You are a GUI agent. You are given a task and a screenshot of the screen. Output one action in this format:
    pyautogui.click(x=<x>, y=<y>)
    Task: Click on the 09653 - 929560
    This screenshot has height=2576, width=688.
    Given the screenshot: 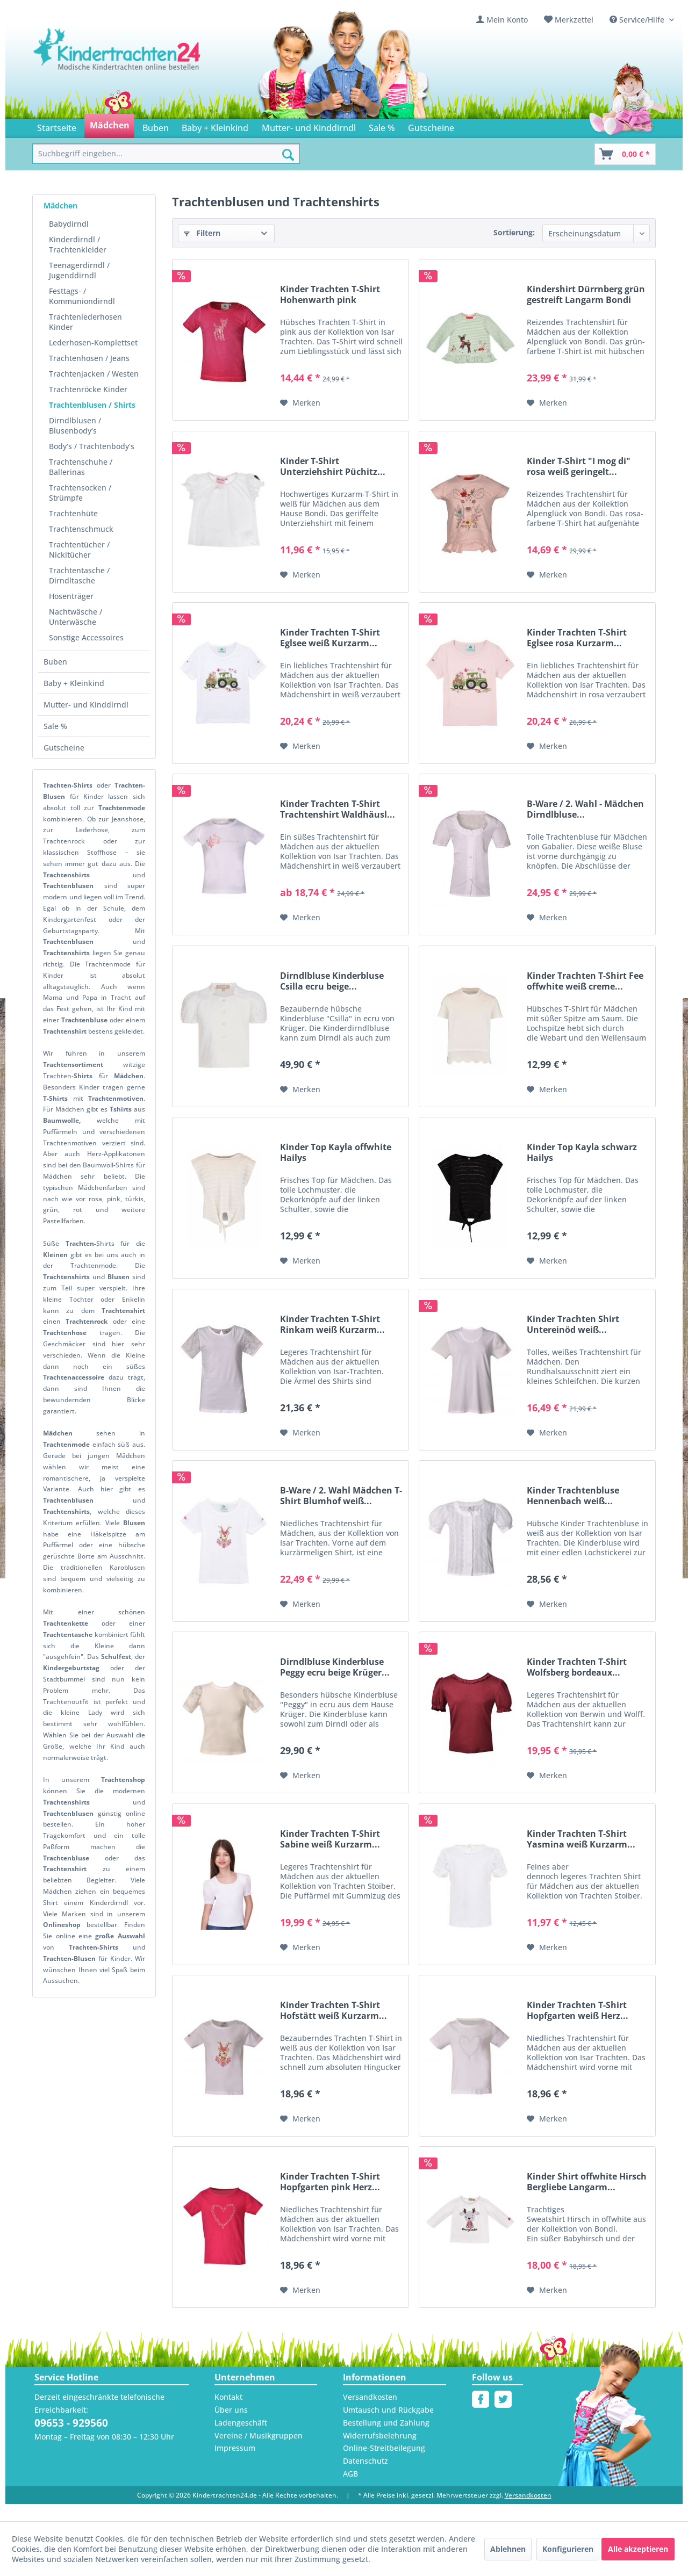 What is the action you would take?
    pyautogui.click(x=71, y=2423)
    